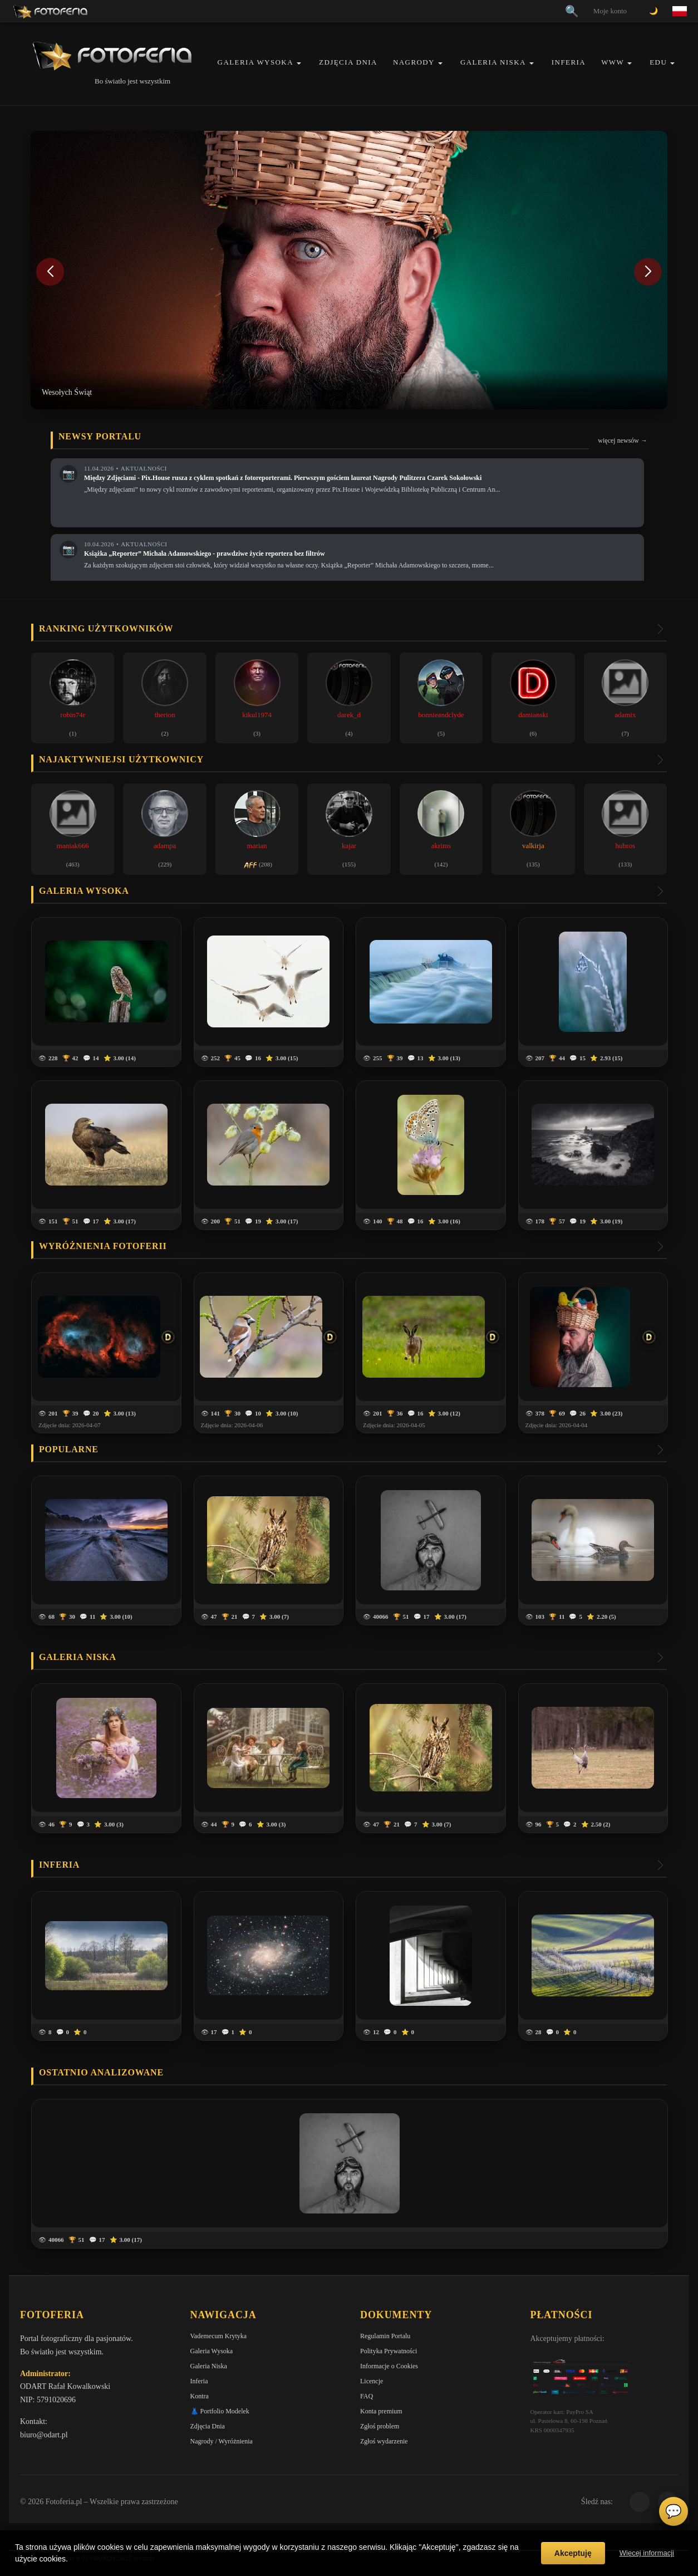 This screenshot has width=698, height=2576. What do you see at coordinates (102, 1246) in the screenshot?
I see `Wyróżnienia Fotoferii` at bounding box center [102, 1246].